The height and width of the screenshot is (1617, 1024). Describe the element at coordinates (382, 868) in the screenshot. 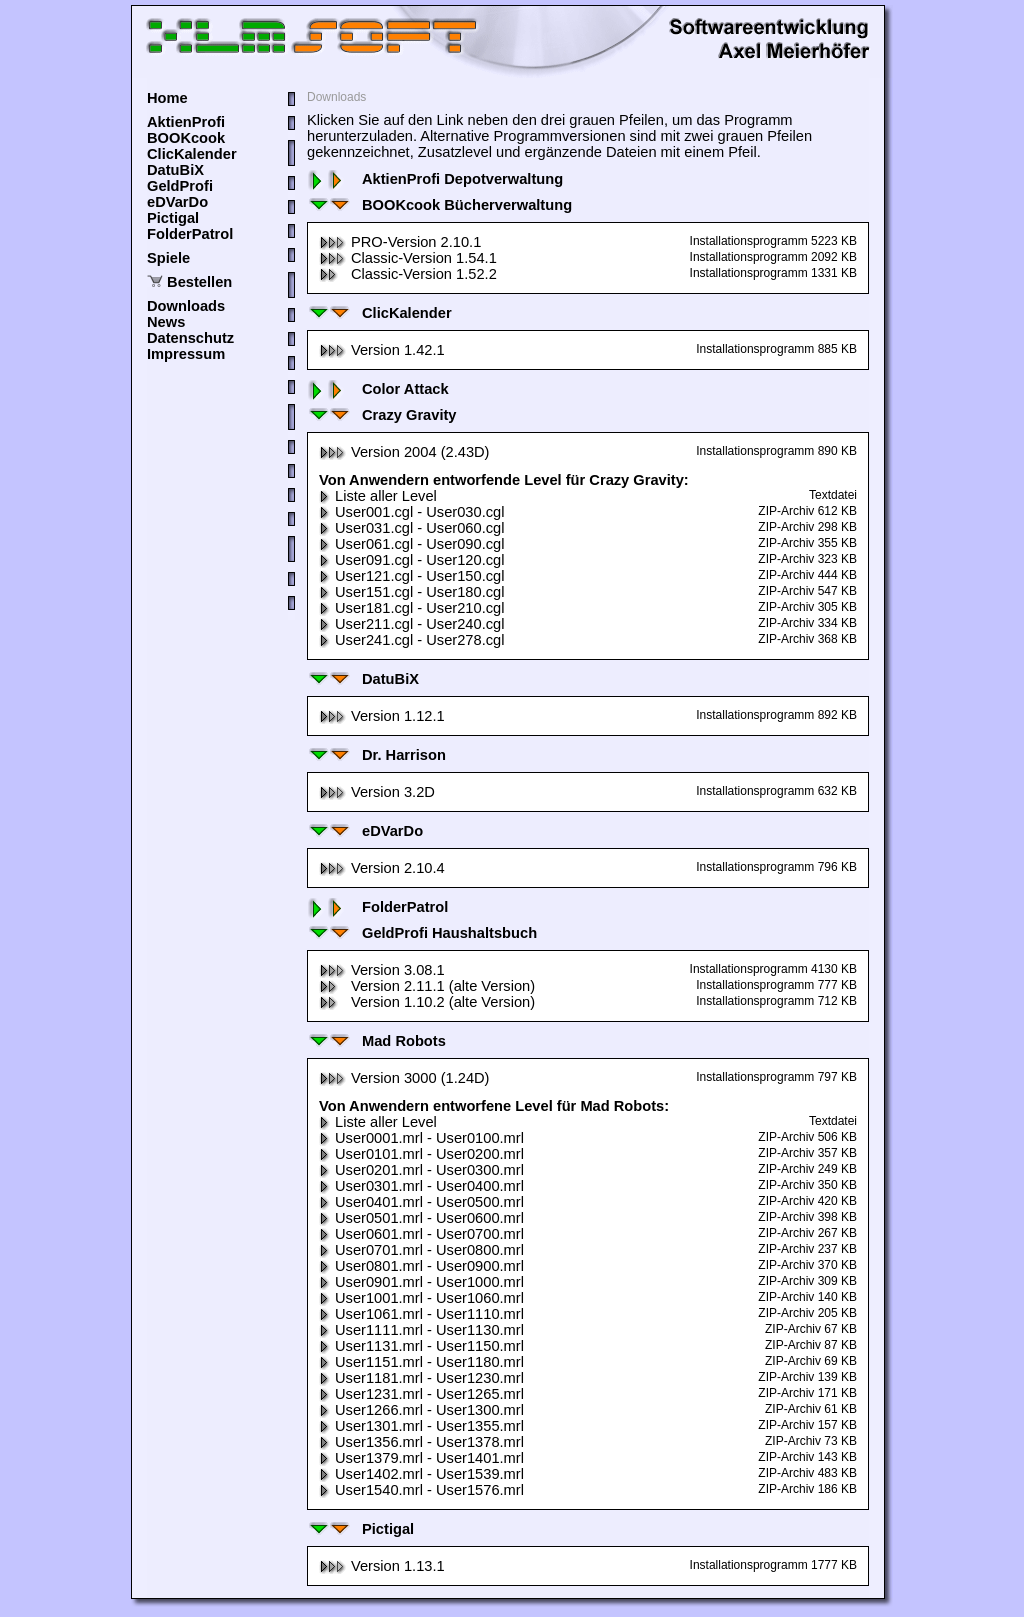

I see `Version 2.10.4` at that location.